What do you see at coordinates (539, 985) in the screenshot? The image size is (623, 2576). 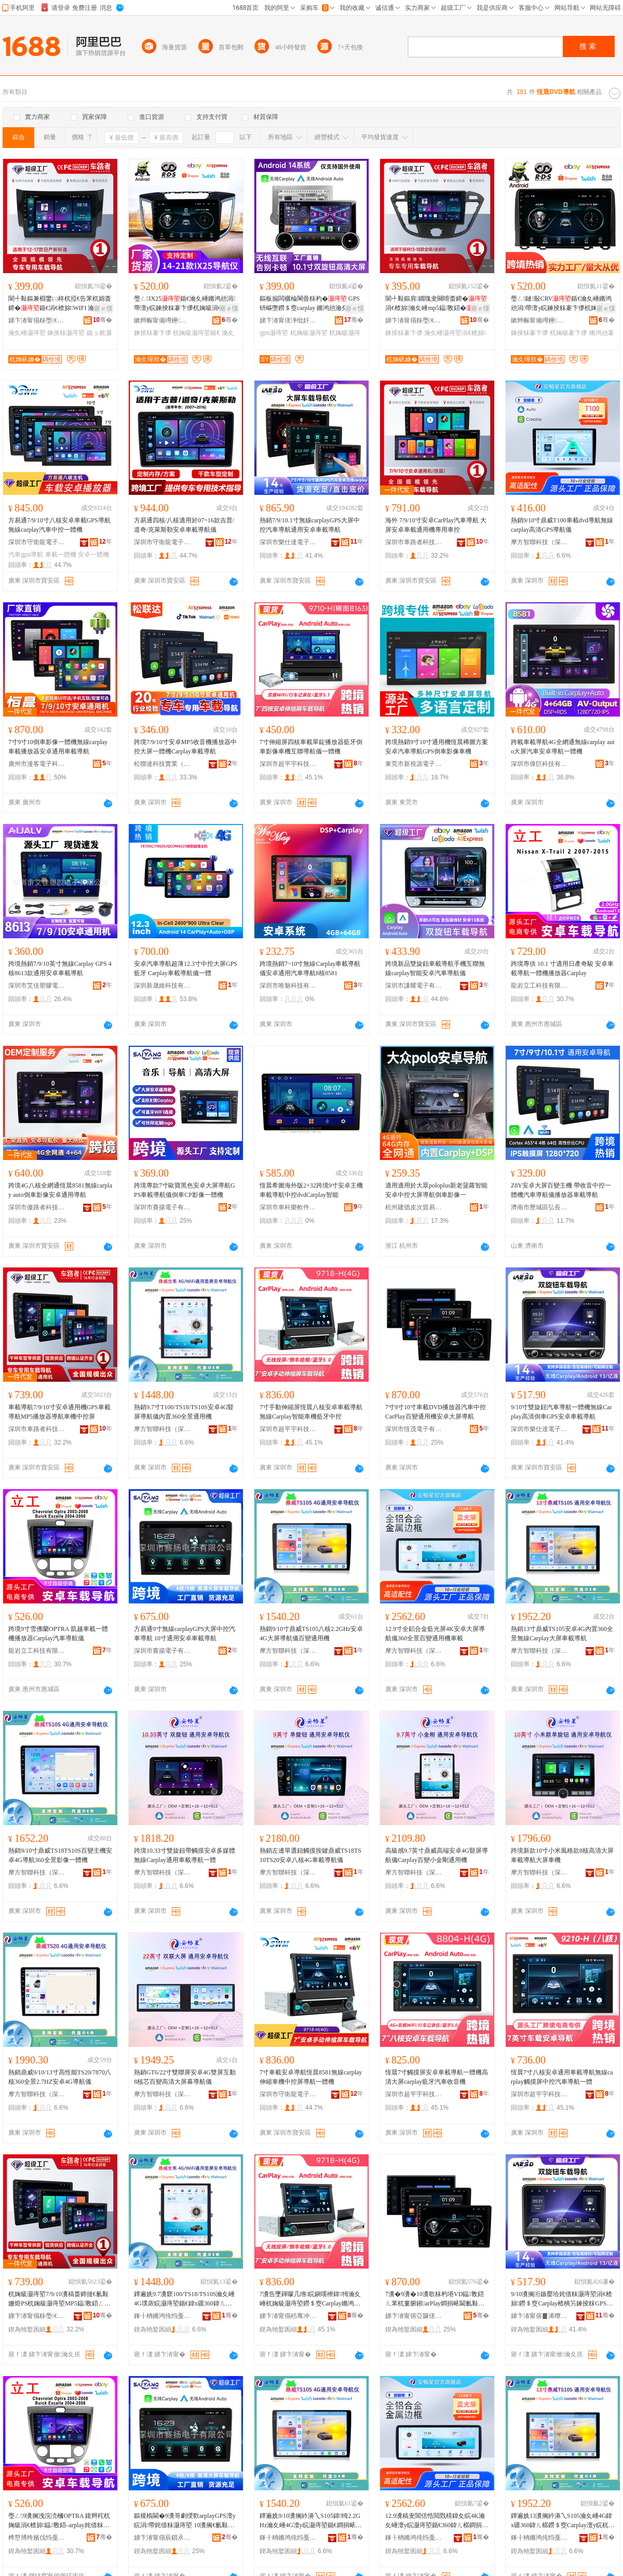 I see `龍岩立工科技有限公司` at bounding box center [539, 985].